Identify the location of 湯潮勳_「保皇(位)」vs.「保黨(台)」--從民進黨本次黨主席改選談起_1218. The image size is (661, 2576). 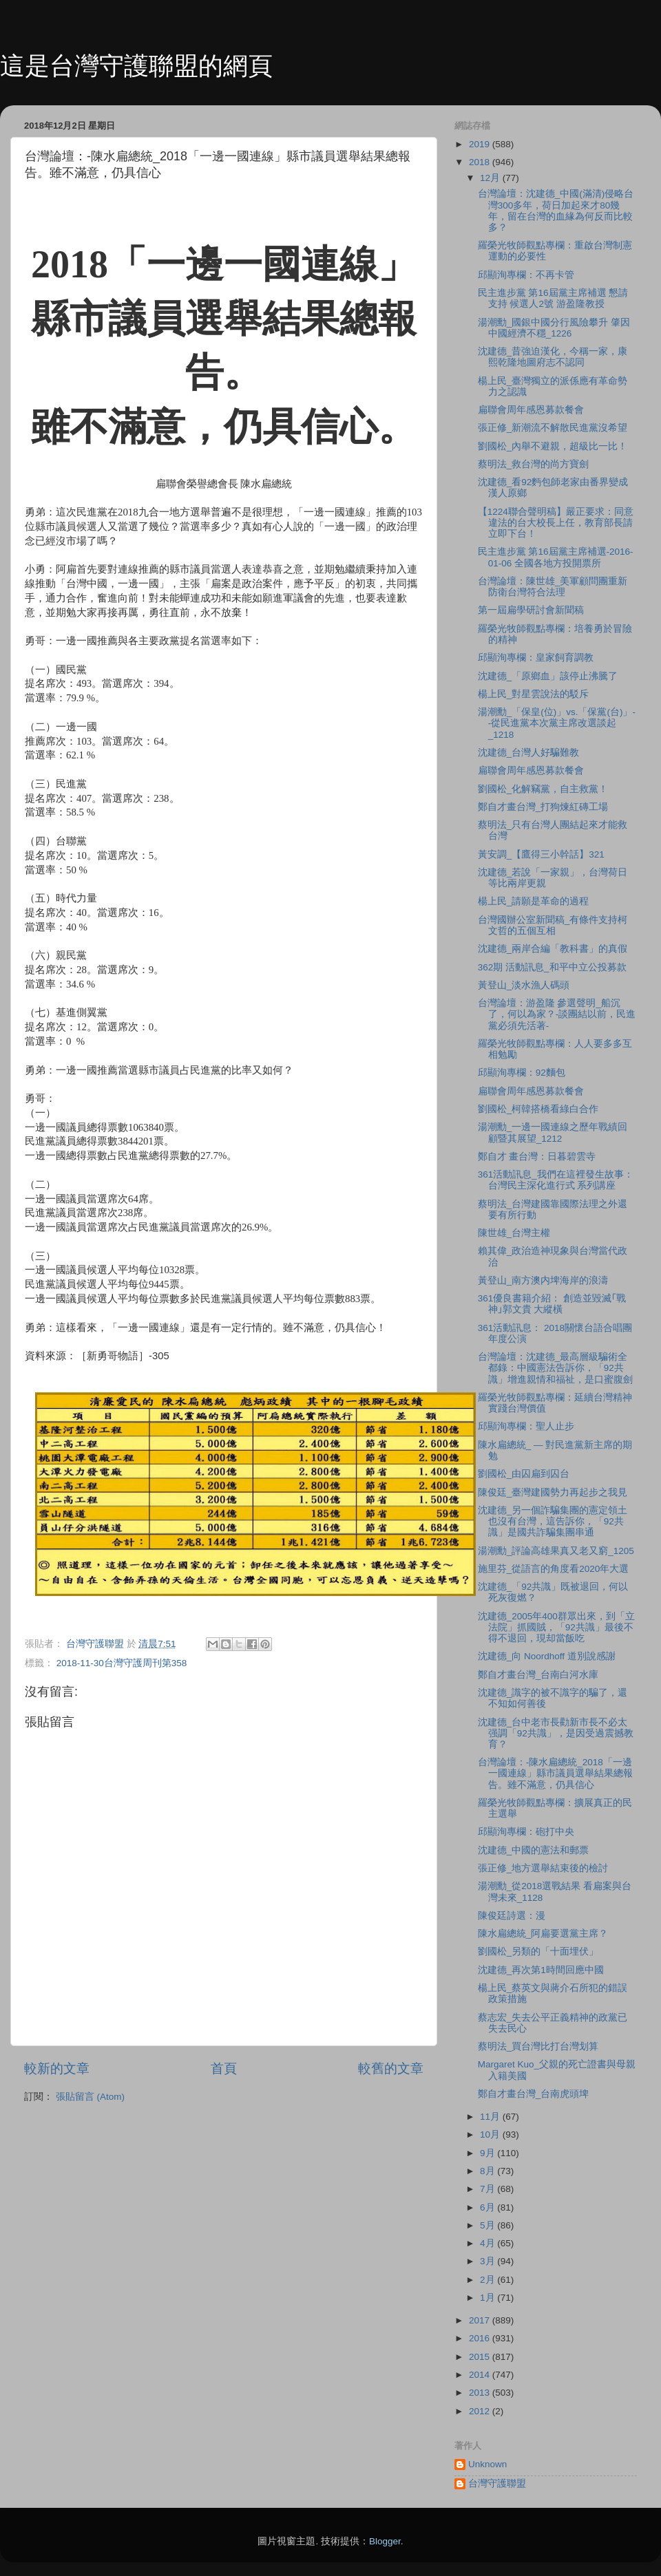
(557, 723).